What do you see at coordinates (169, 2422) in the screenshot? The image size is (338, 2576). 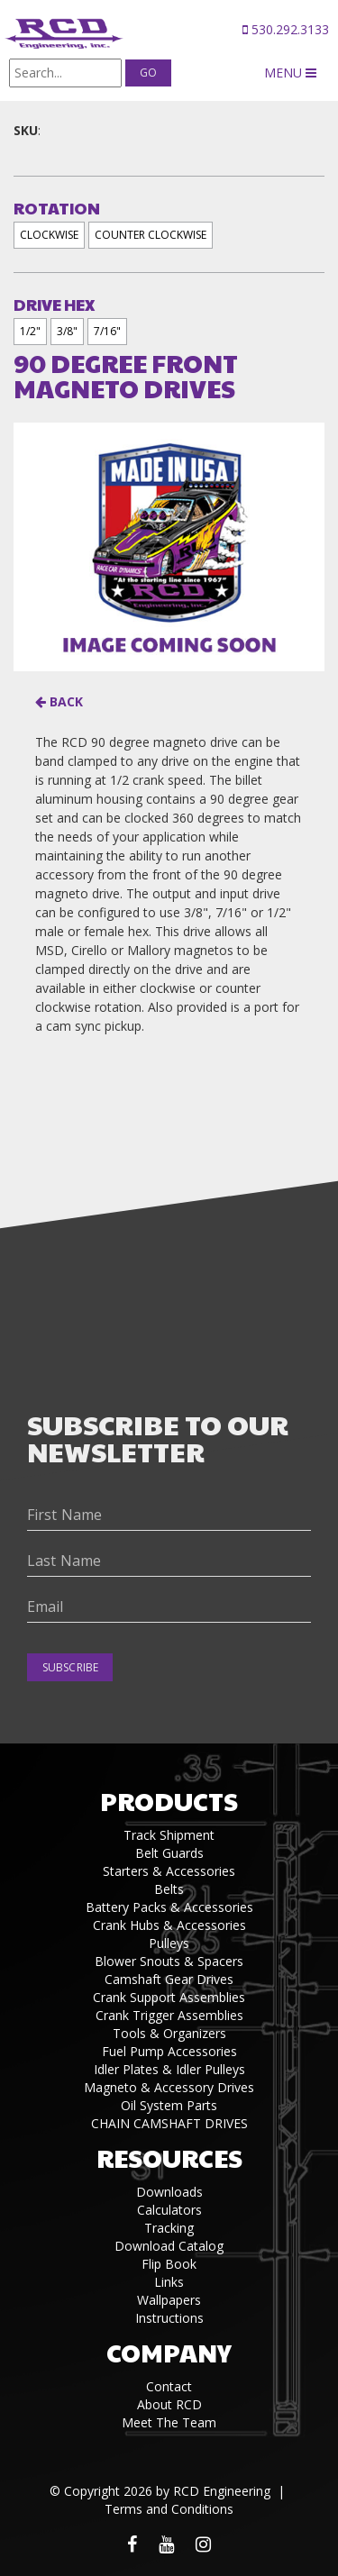 I see `Meet The Team` at bounding box center [169, 2422].